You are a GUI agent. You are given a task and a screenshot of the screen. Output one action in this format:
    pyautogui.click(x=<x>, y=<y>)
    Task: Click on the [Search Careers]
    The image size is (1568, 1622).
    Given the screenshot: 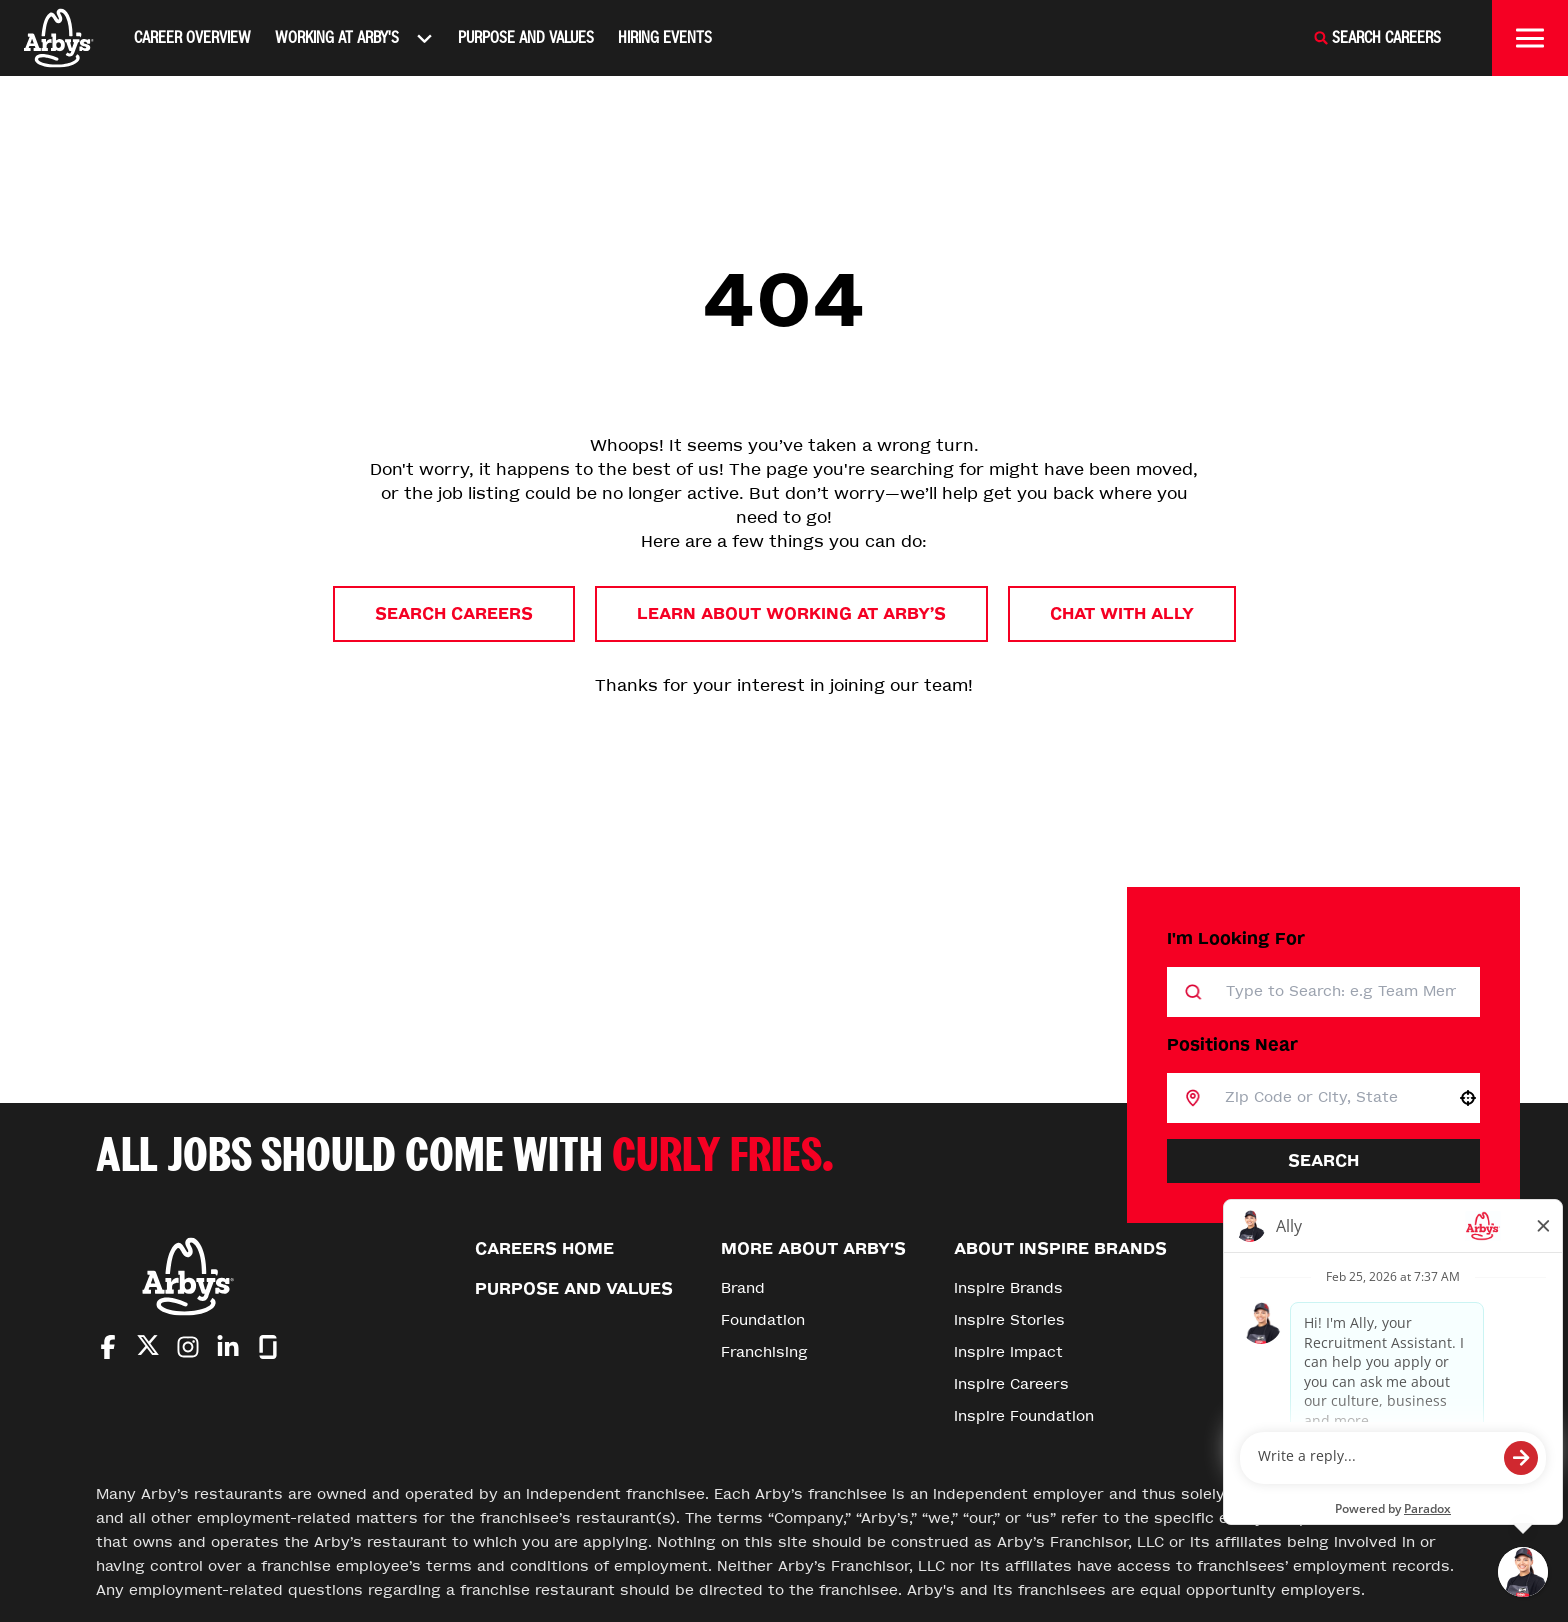 What is the action you would take?
    pyautogui.click(x=1377, y=38)
    